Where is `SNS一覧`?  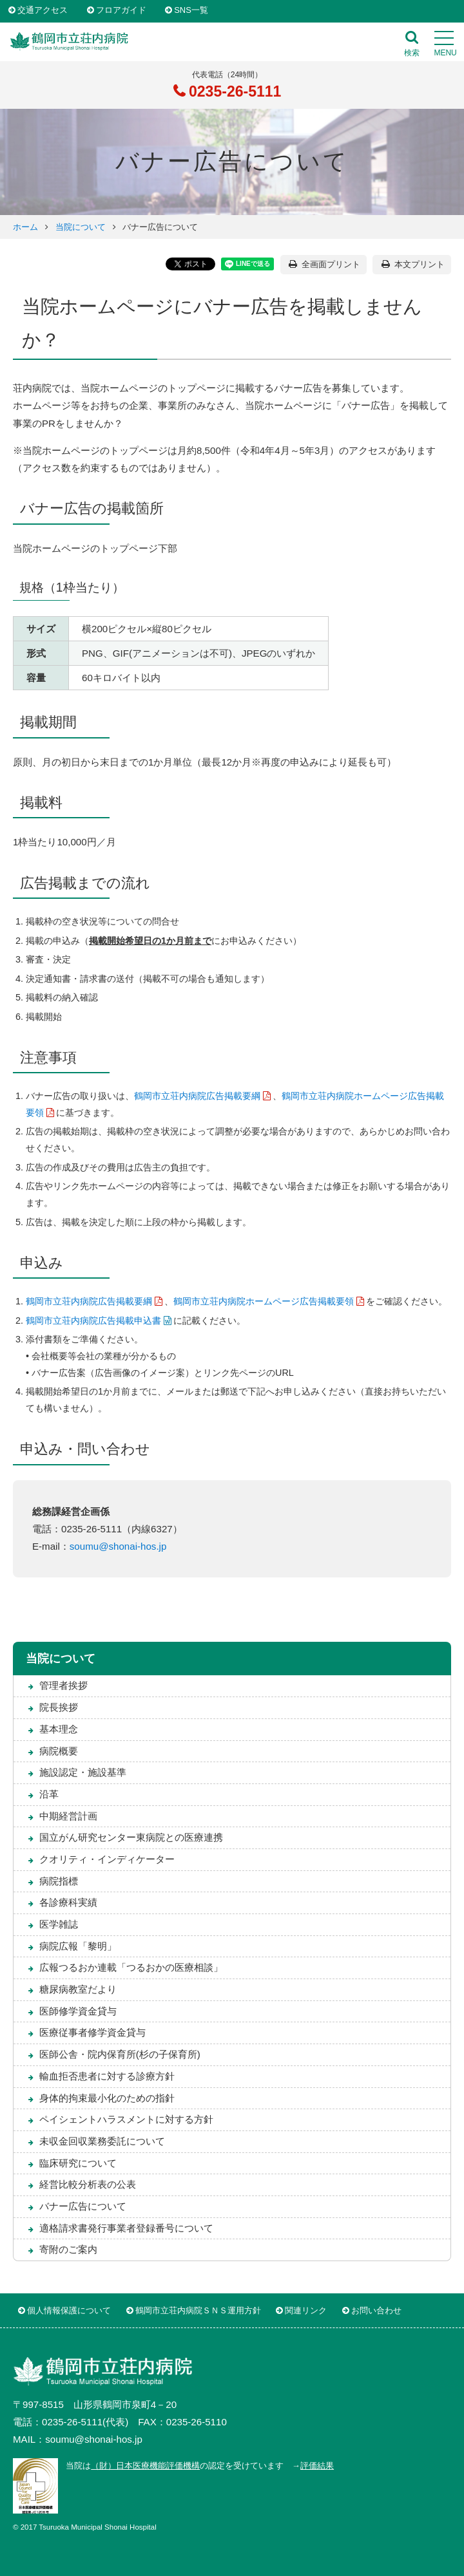 SNS一覧 is located at coordinates (191, 10).